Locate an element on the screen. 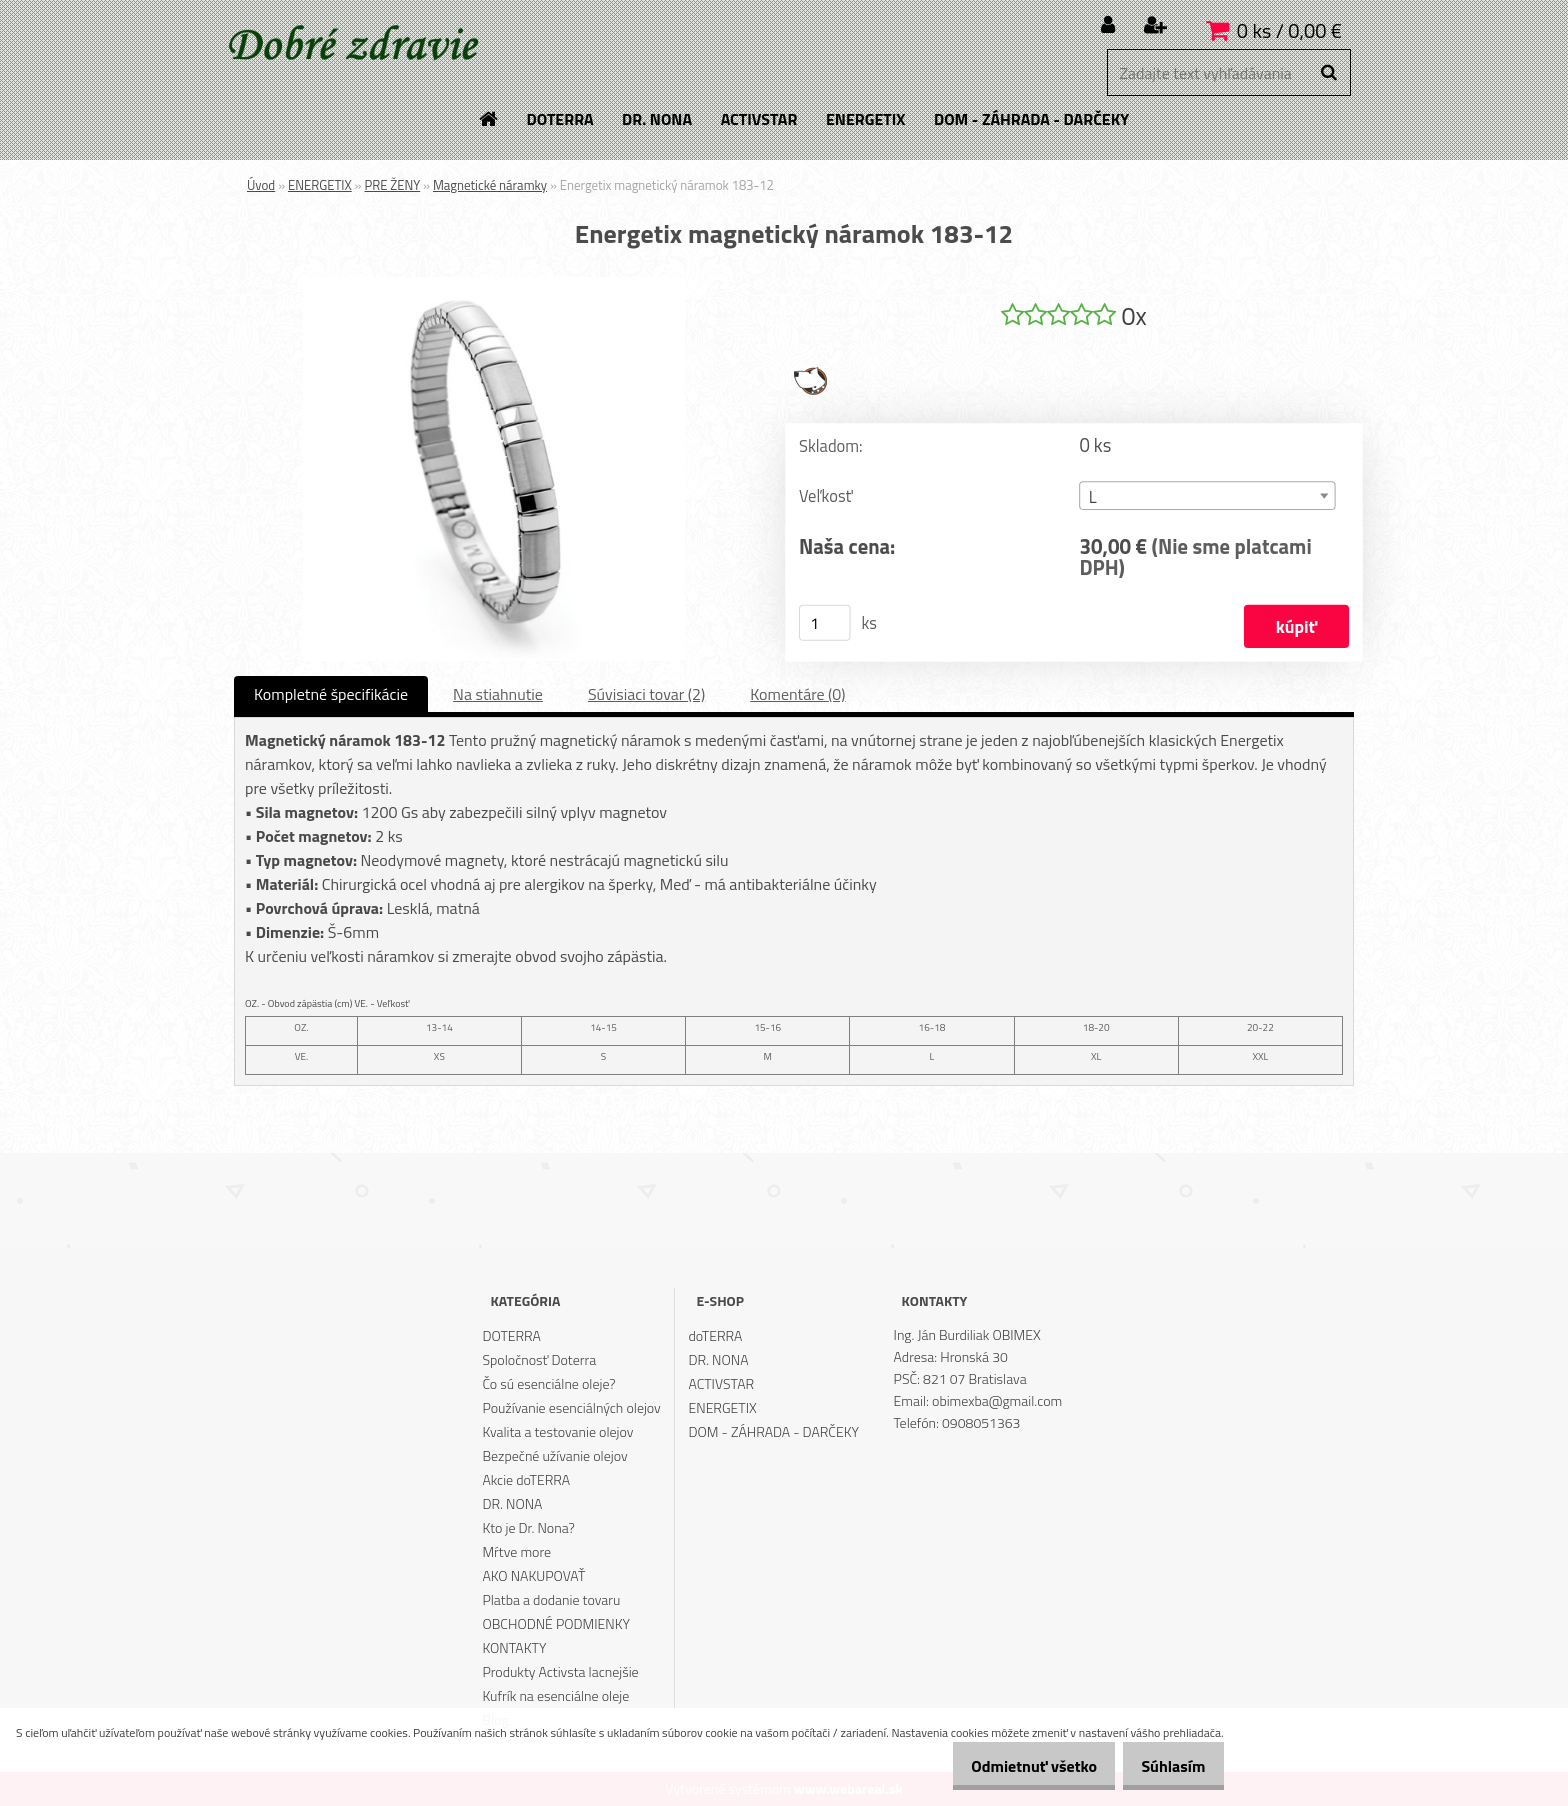 The height and width of the screenshot is (1806, 1568). Mŕtve more is located at coordinates (516, 1551).